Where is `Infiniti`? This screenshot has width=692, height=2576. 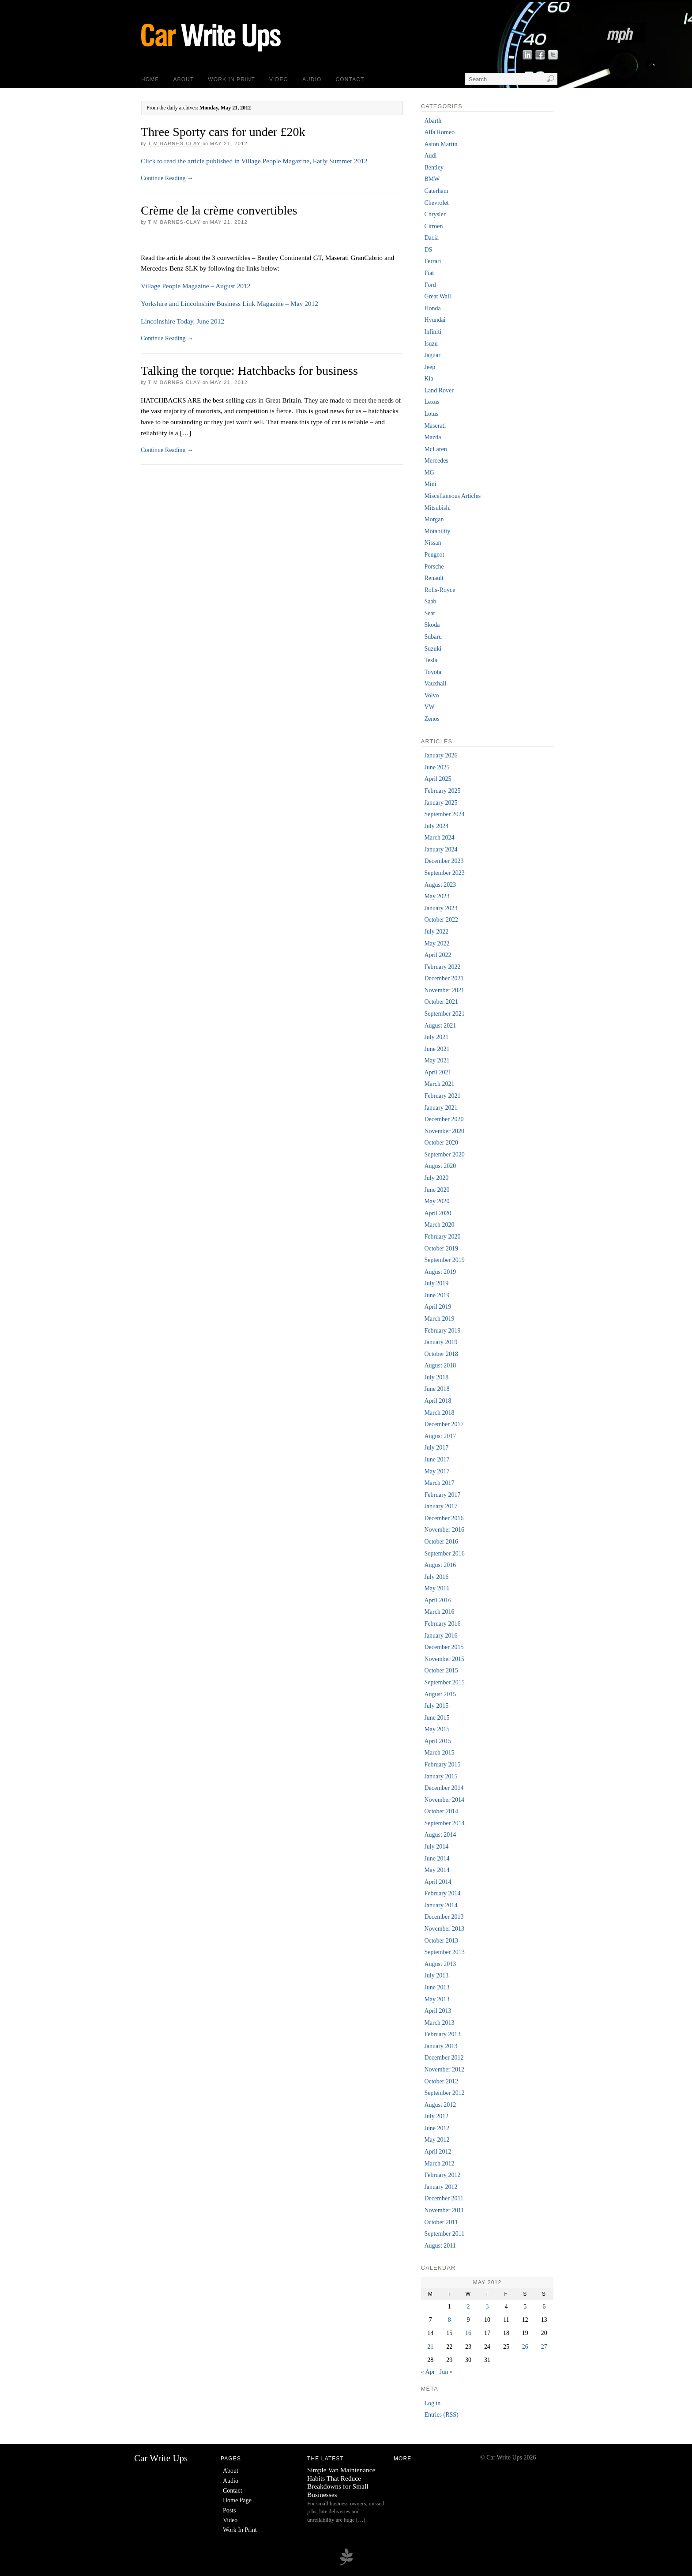 Infiniti is located at coordinates (432, 331).